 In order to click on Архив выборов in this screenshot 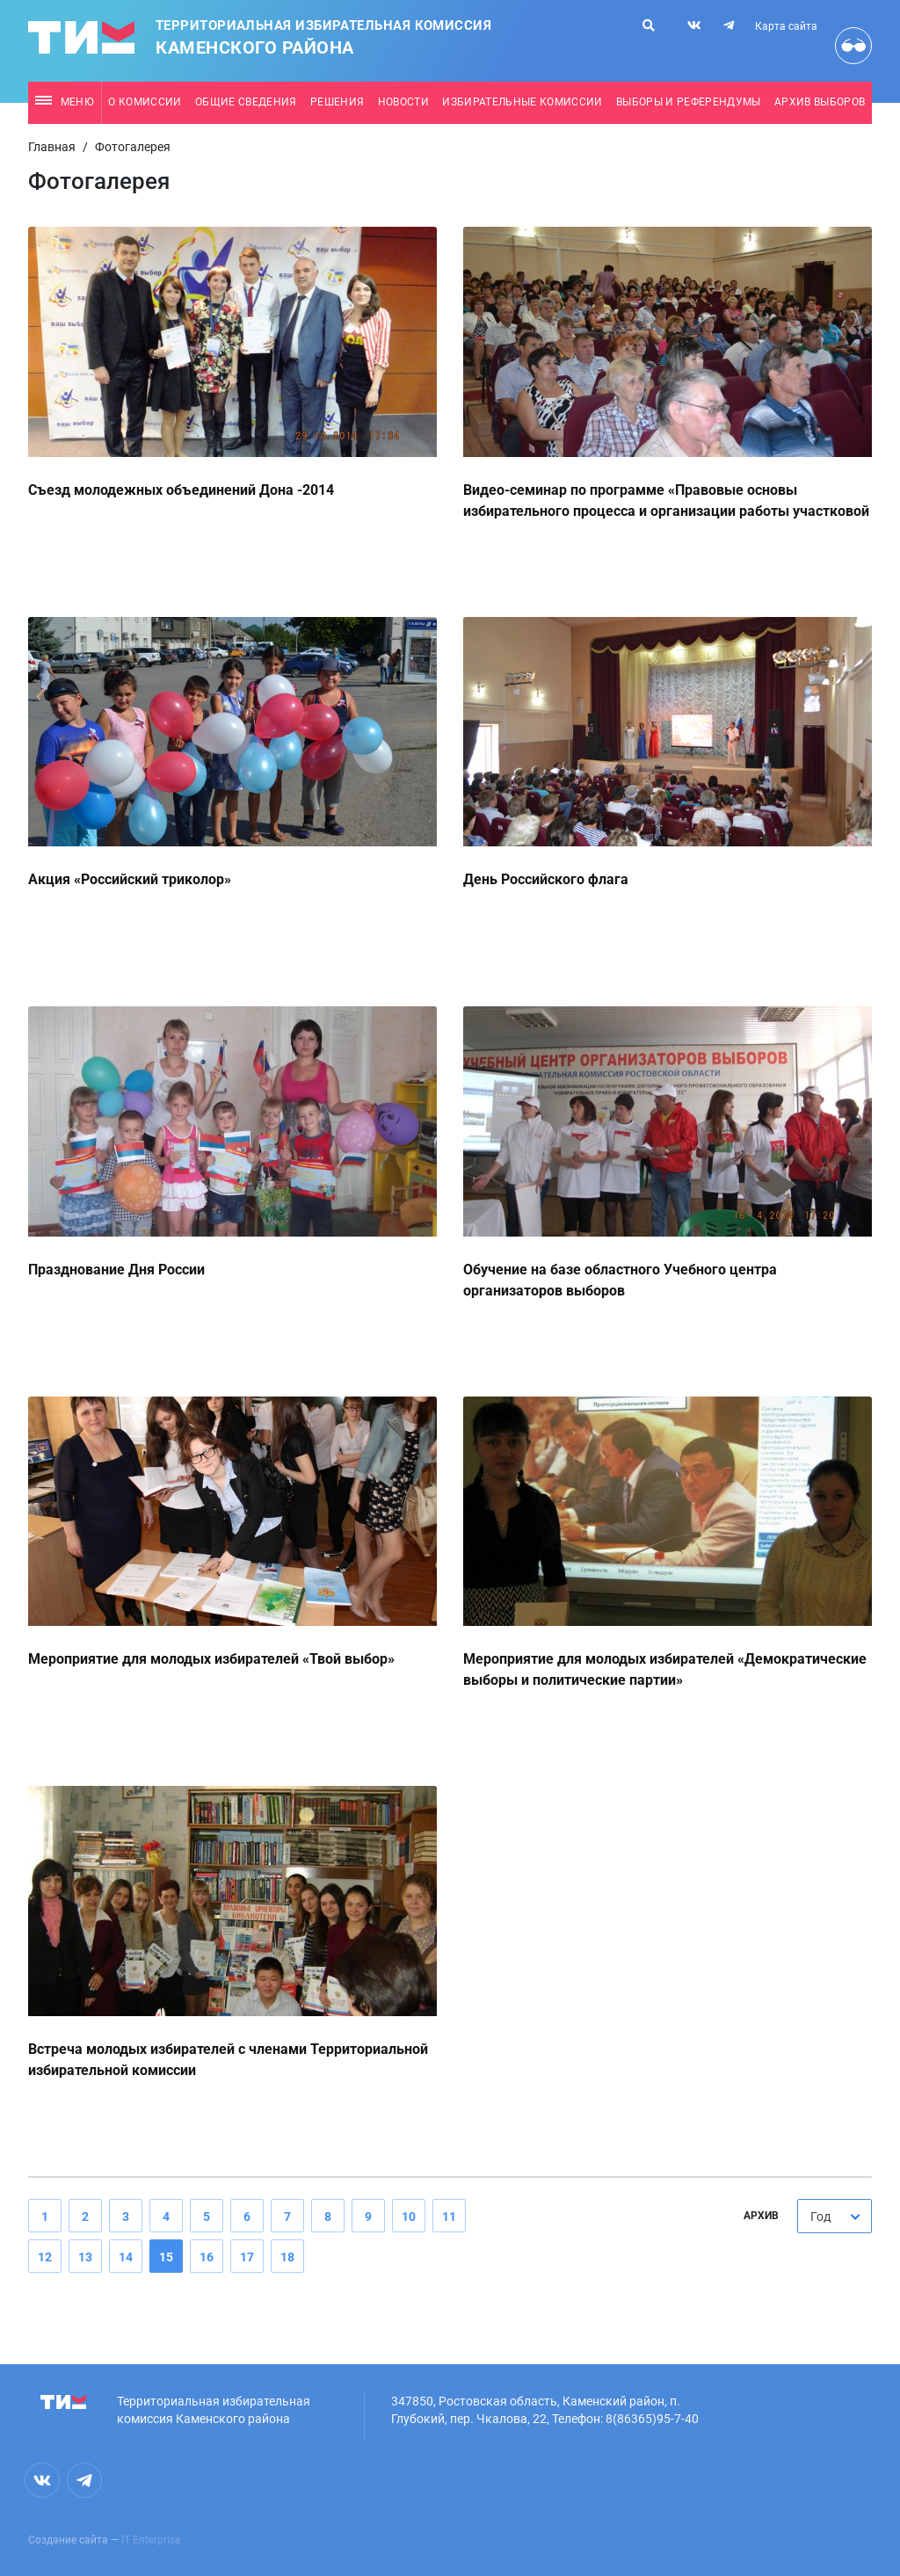, I will do `click(819, 102)`.